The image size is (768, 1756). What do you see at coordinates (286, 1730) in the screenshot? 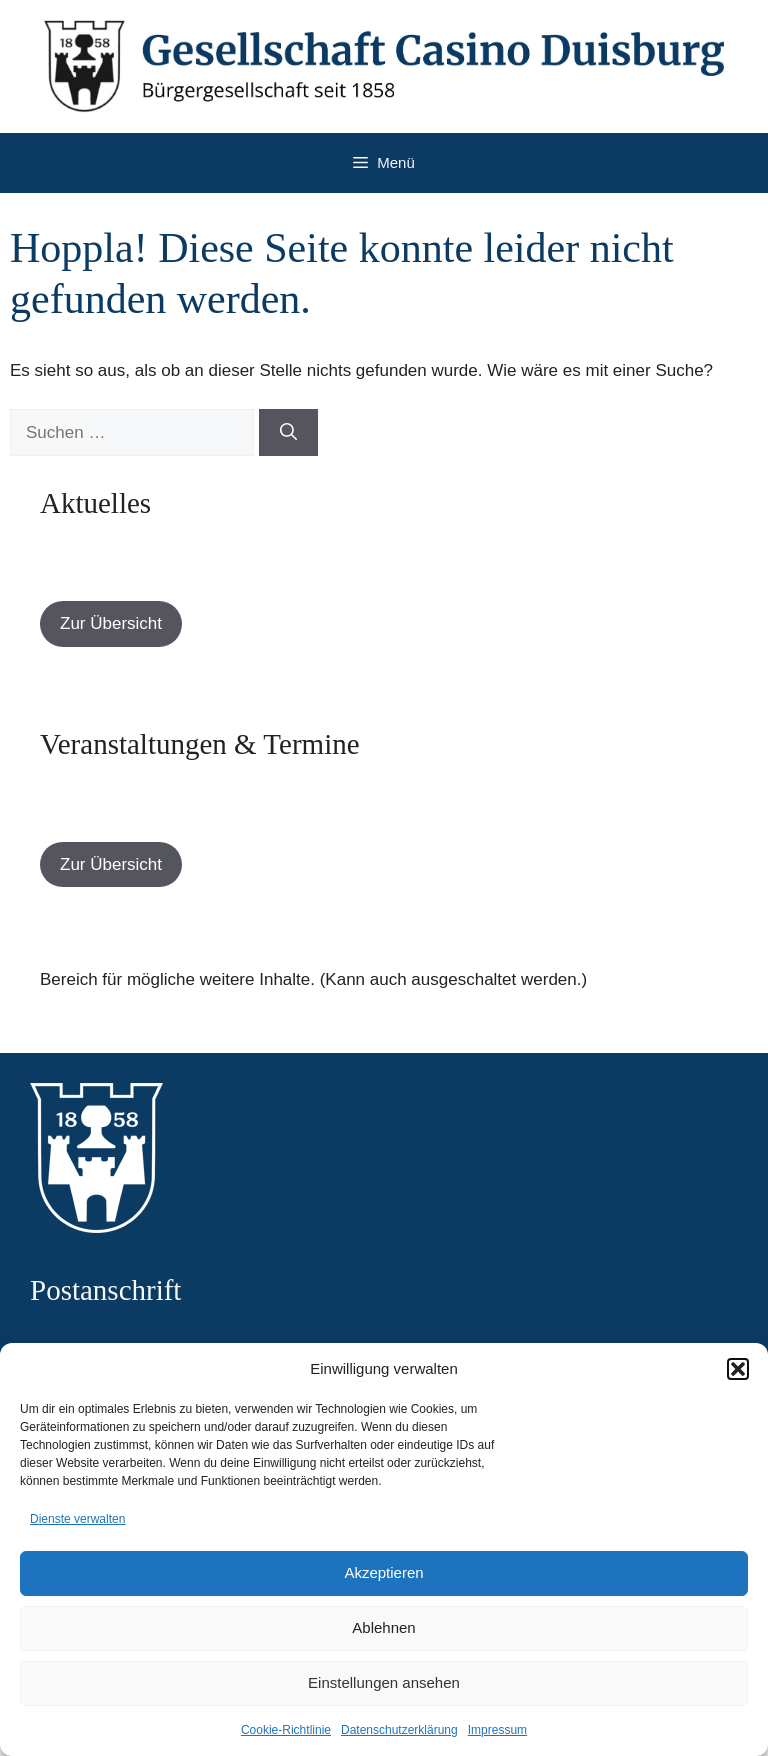
I see `Cookie-Richtlinie` at bounding box center [286, 1730].